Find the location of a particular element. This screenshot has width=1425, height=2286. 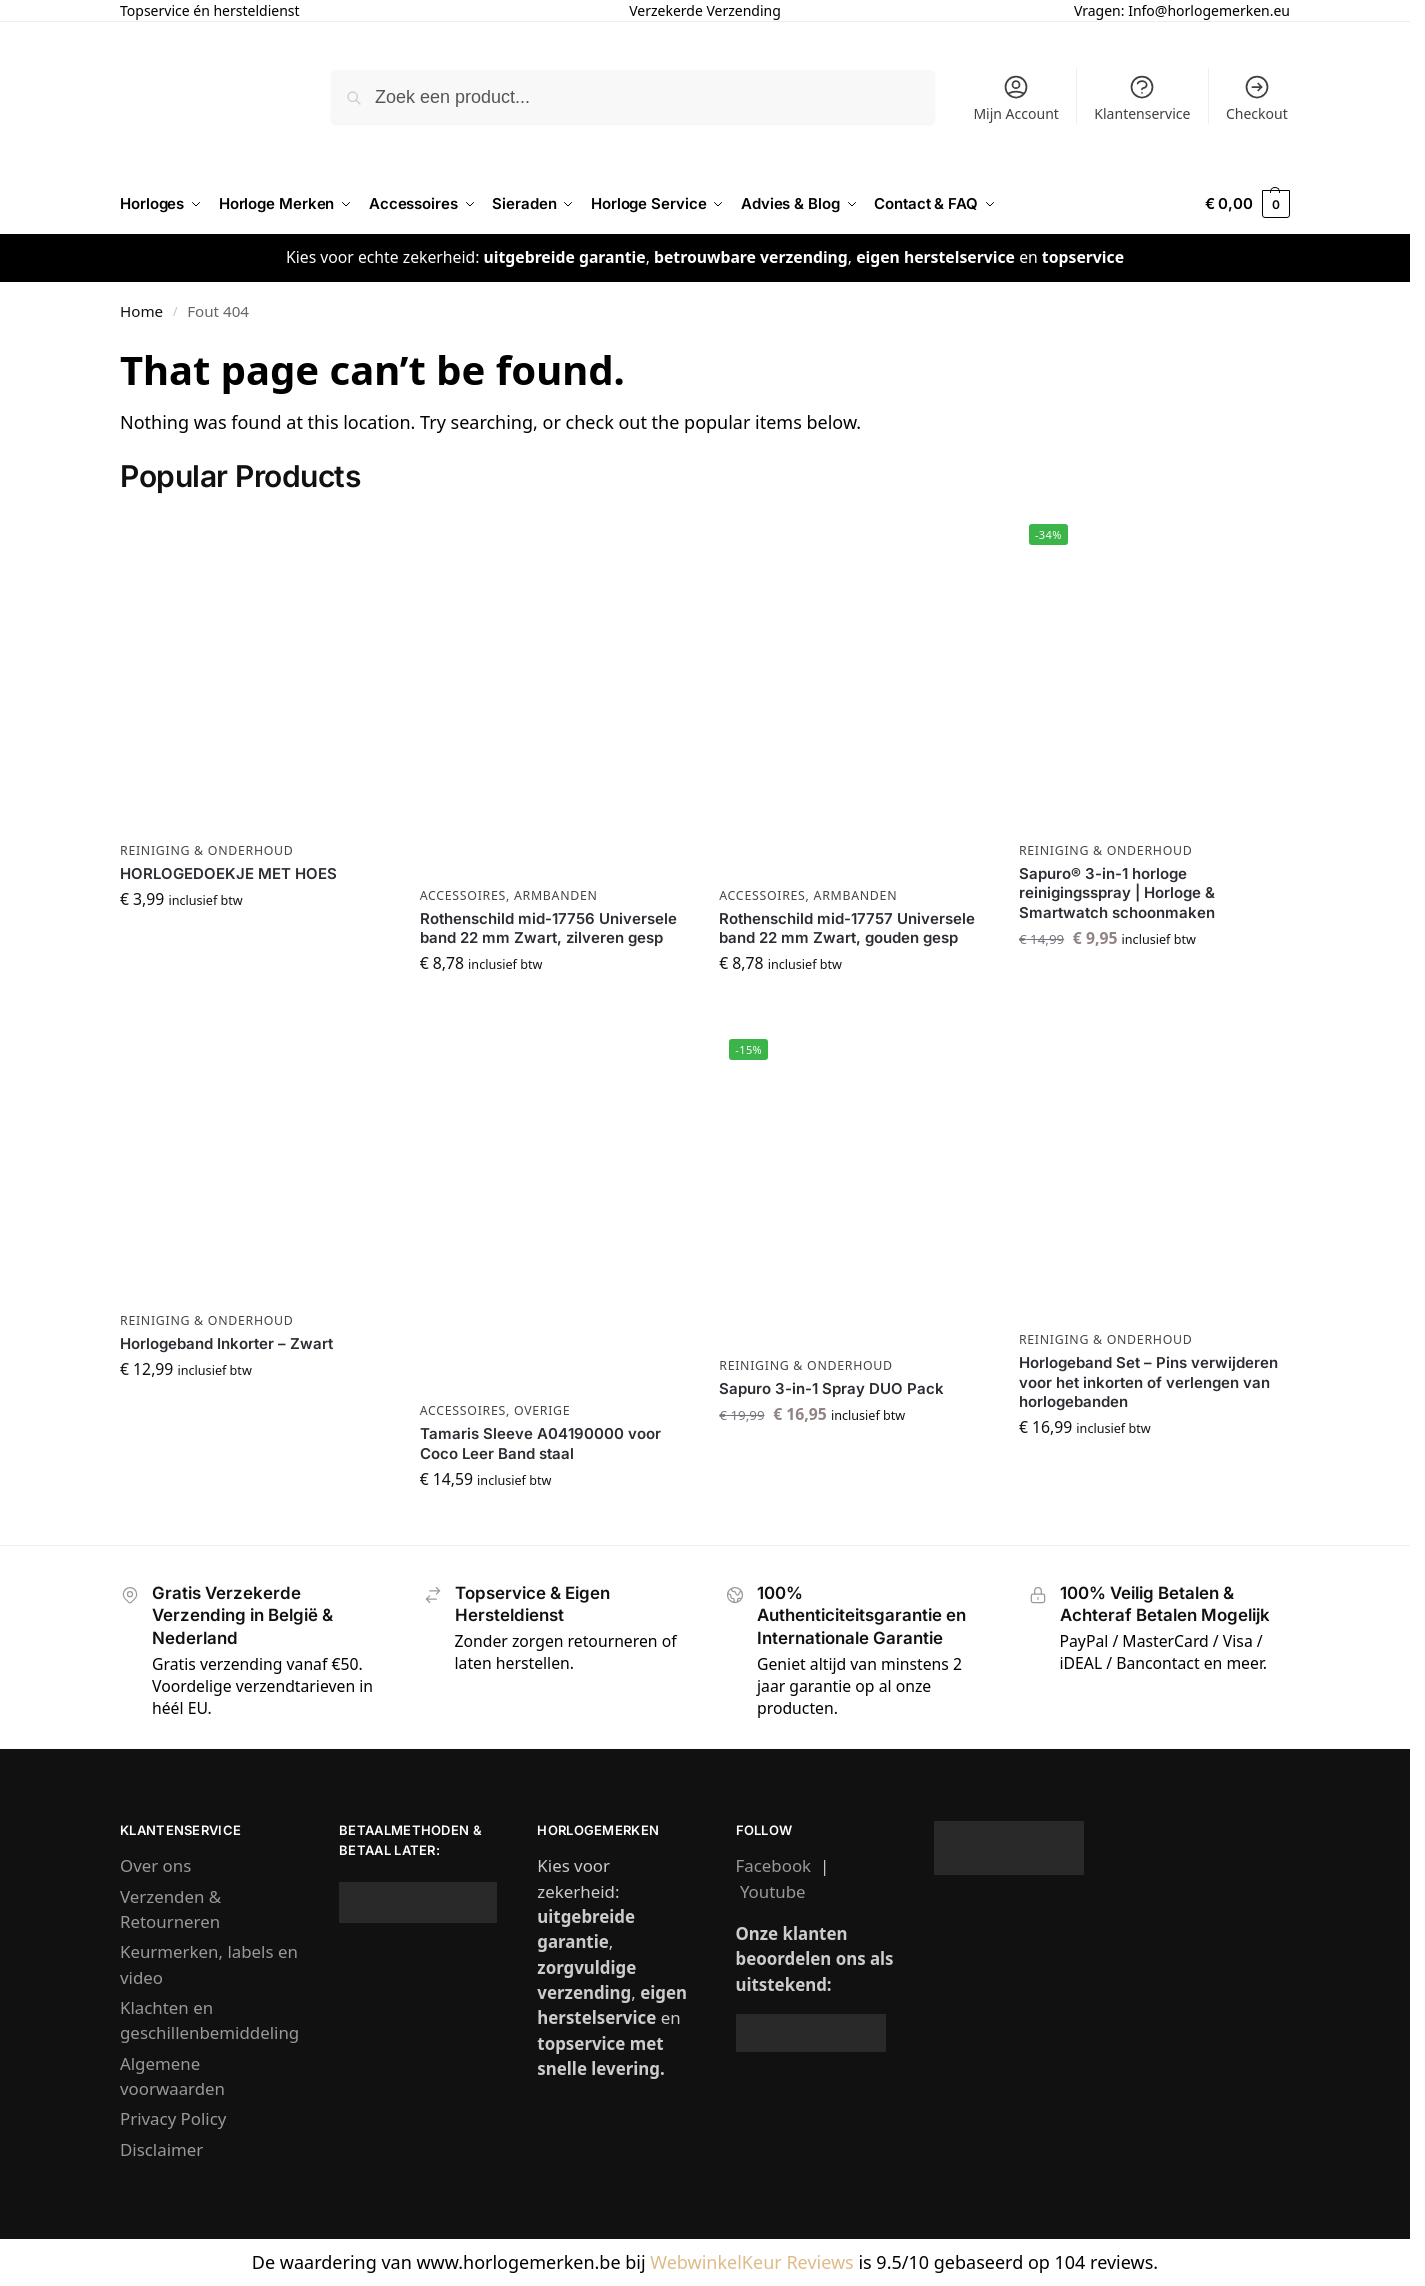

Privacy Policy is located at coordinates (173, 2118).